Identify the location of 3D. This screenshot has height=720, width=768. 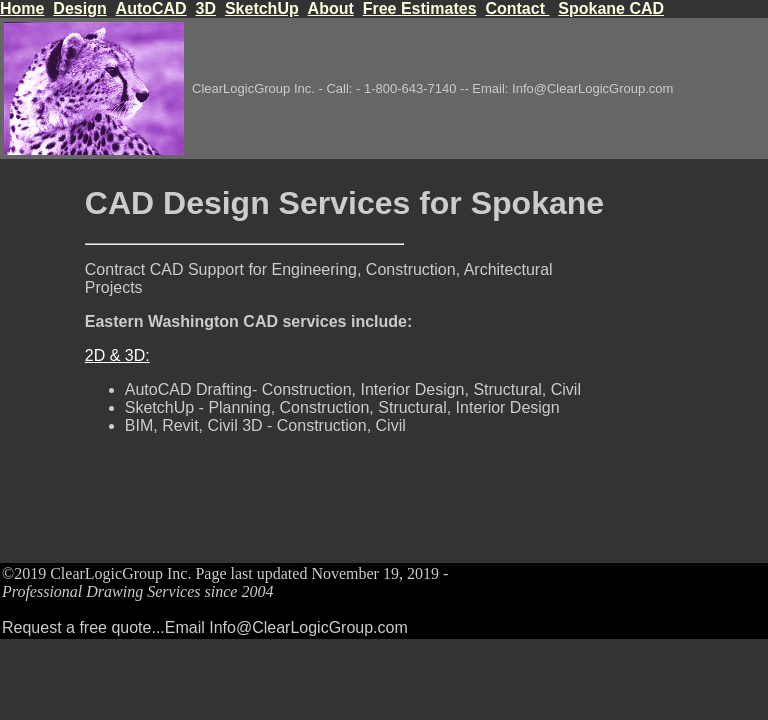
(206, 8).